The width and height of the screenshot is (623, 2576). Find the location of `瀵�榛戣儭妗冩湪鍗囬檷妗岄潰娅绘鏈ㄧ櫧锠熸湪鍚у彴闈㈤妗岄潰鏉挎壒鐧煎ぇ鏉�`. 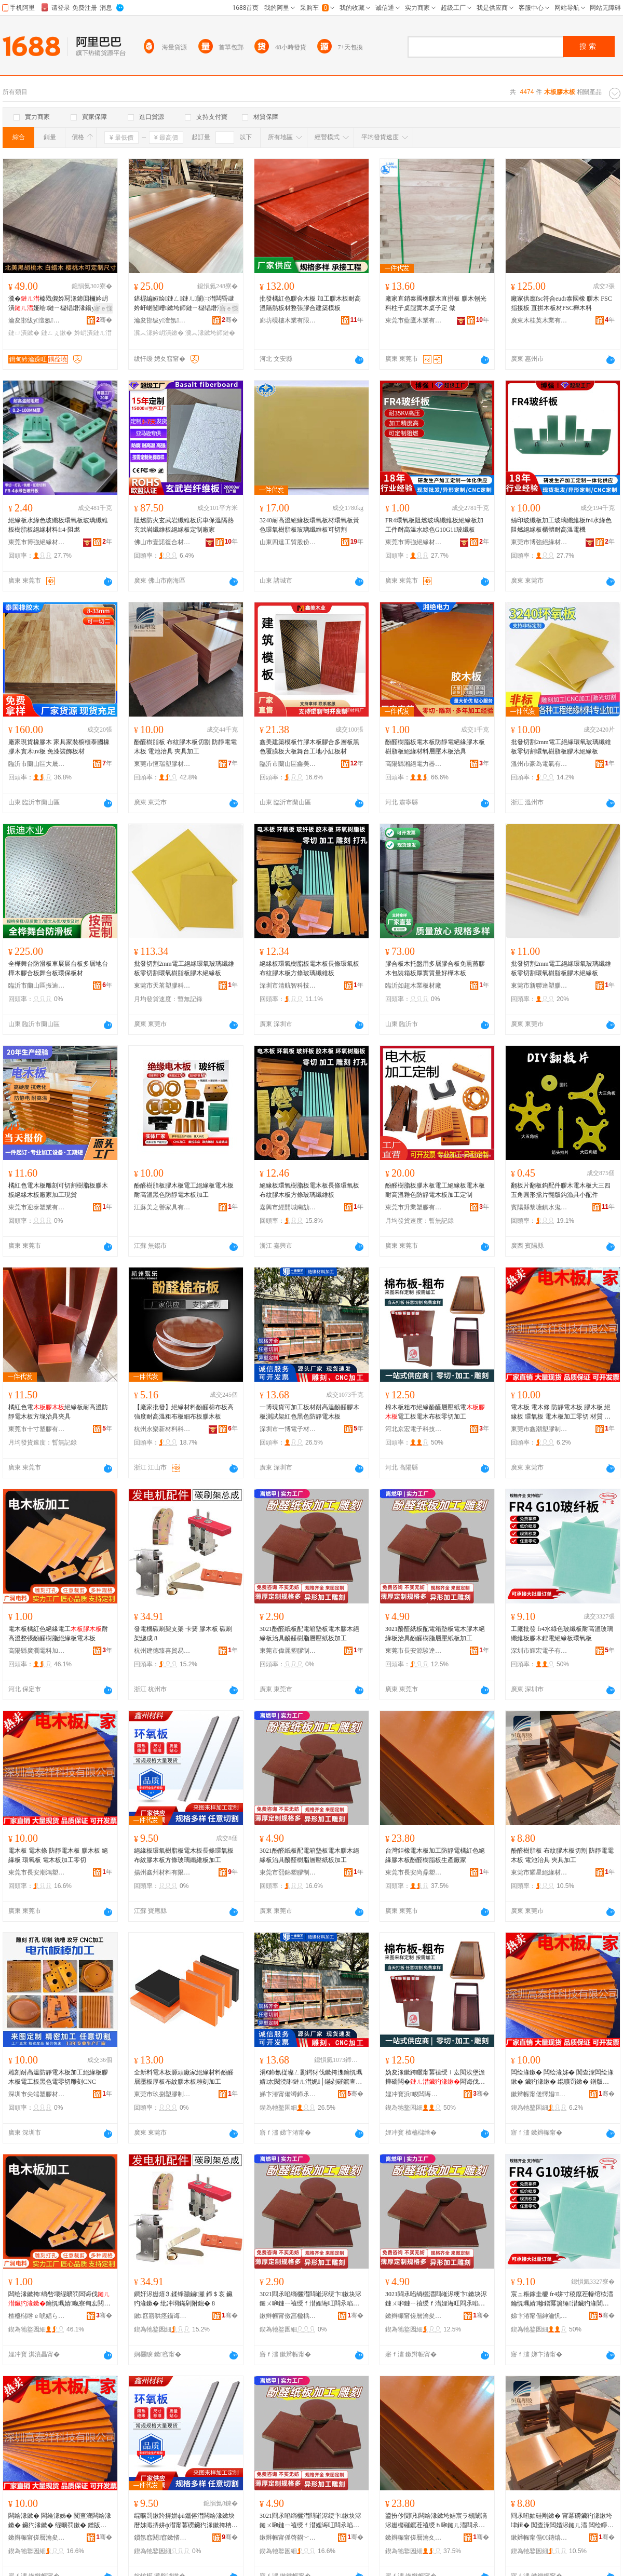

瀵�榛戣儭妗冩湪鍗囬檷妗岄潰娅绘鏈ㄧ櫧锠熸湪鍚у彴闈㈤妗岄潰鏉挎壒鐧煎ぇ鏉� is located at coordinates (58, 304).